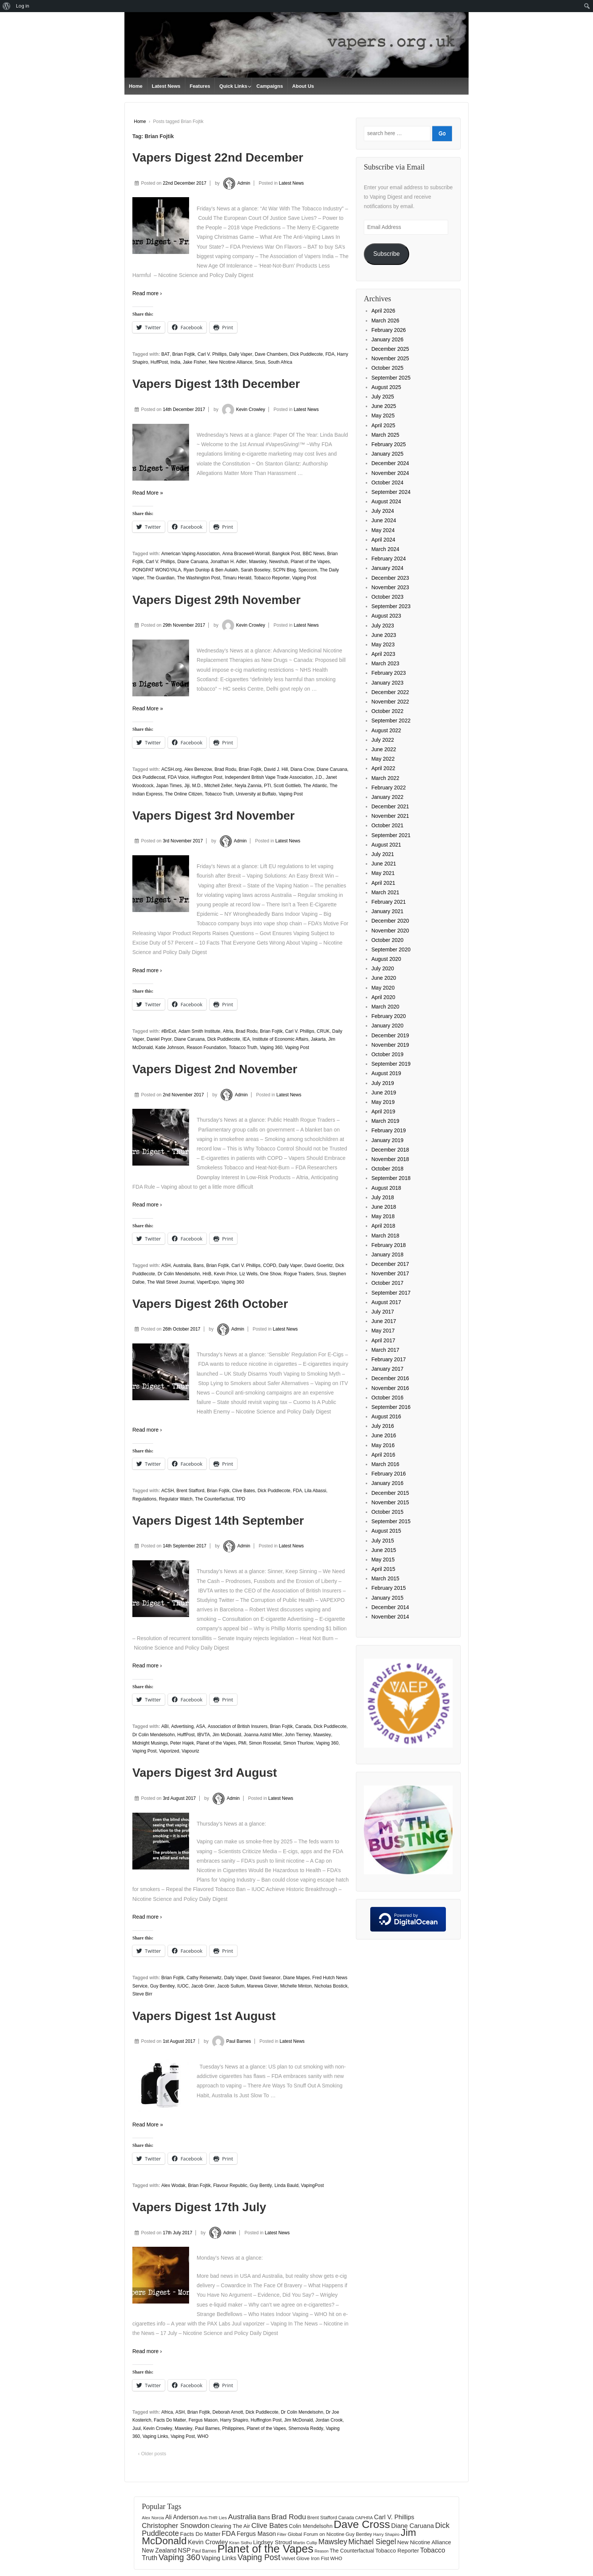 This screenshot has height=2576, width=593. What do you see at coordinates (382, 988) in the screenshot?
I see `May 2020` at bounding box center [382, 988].